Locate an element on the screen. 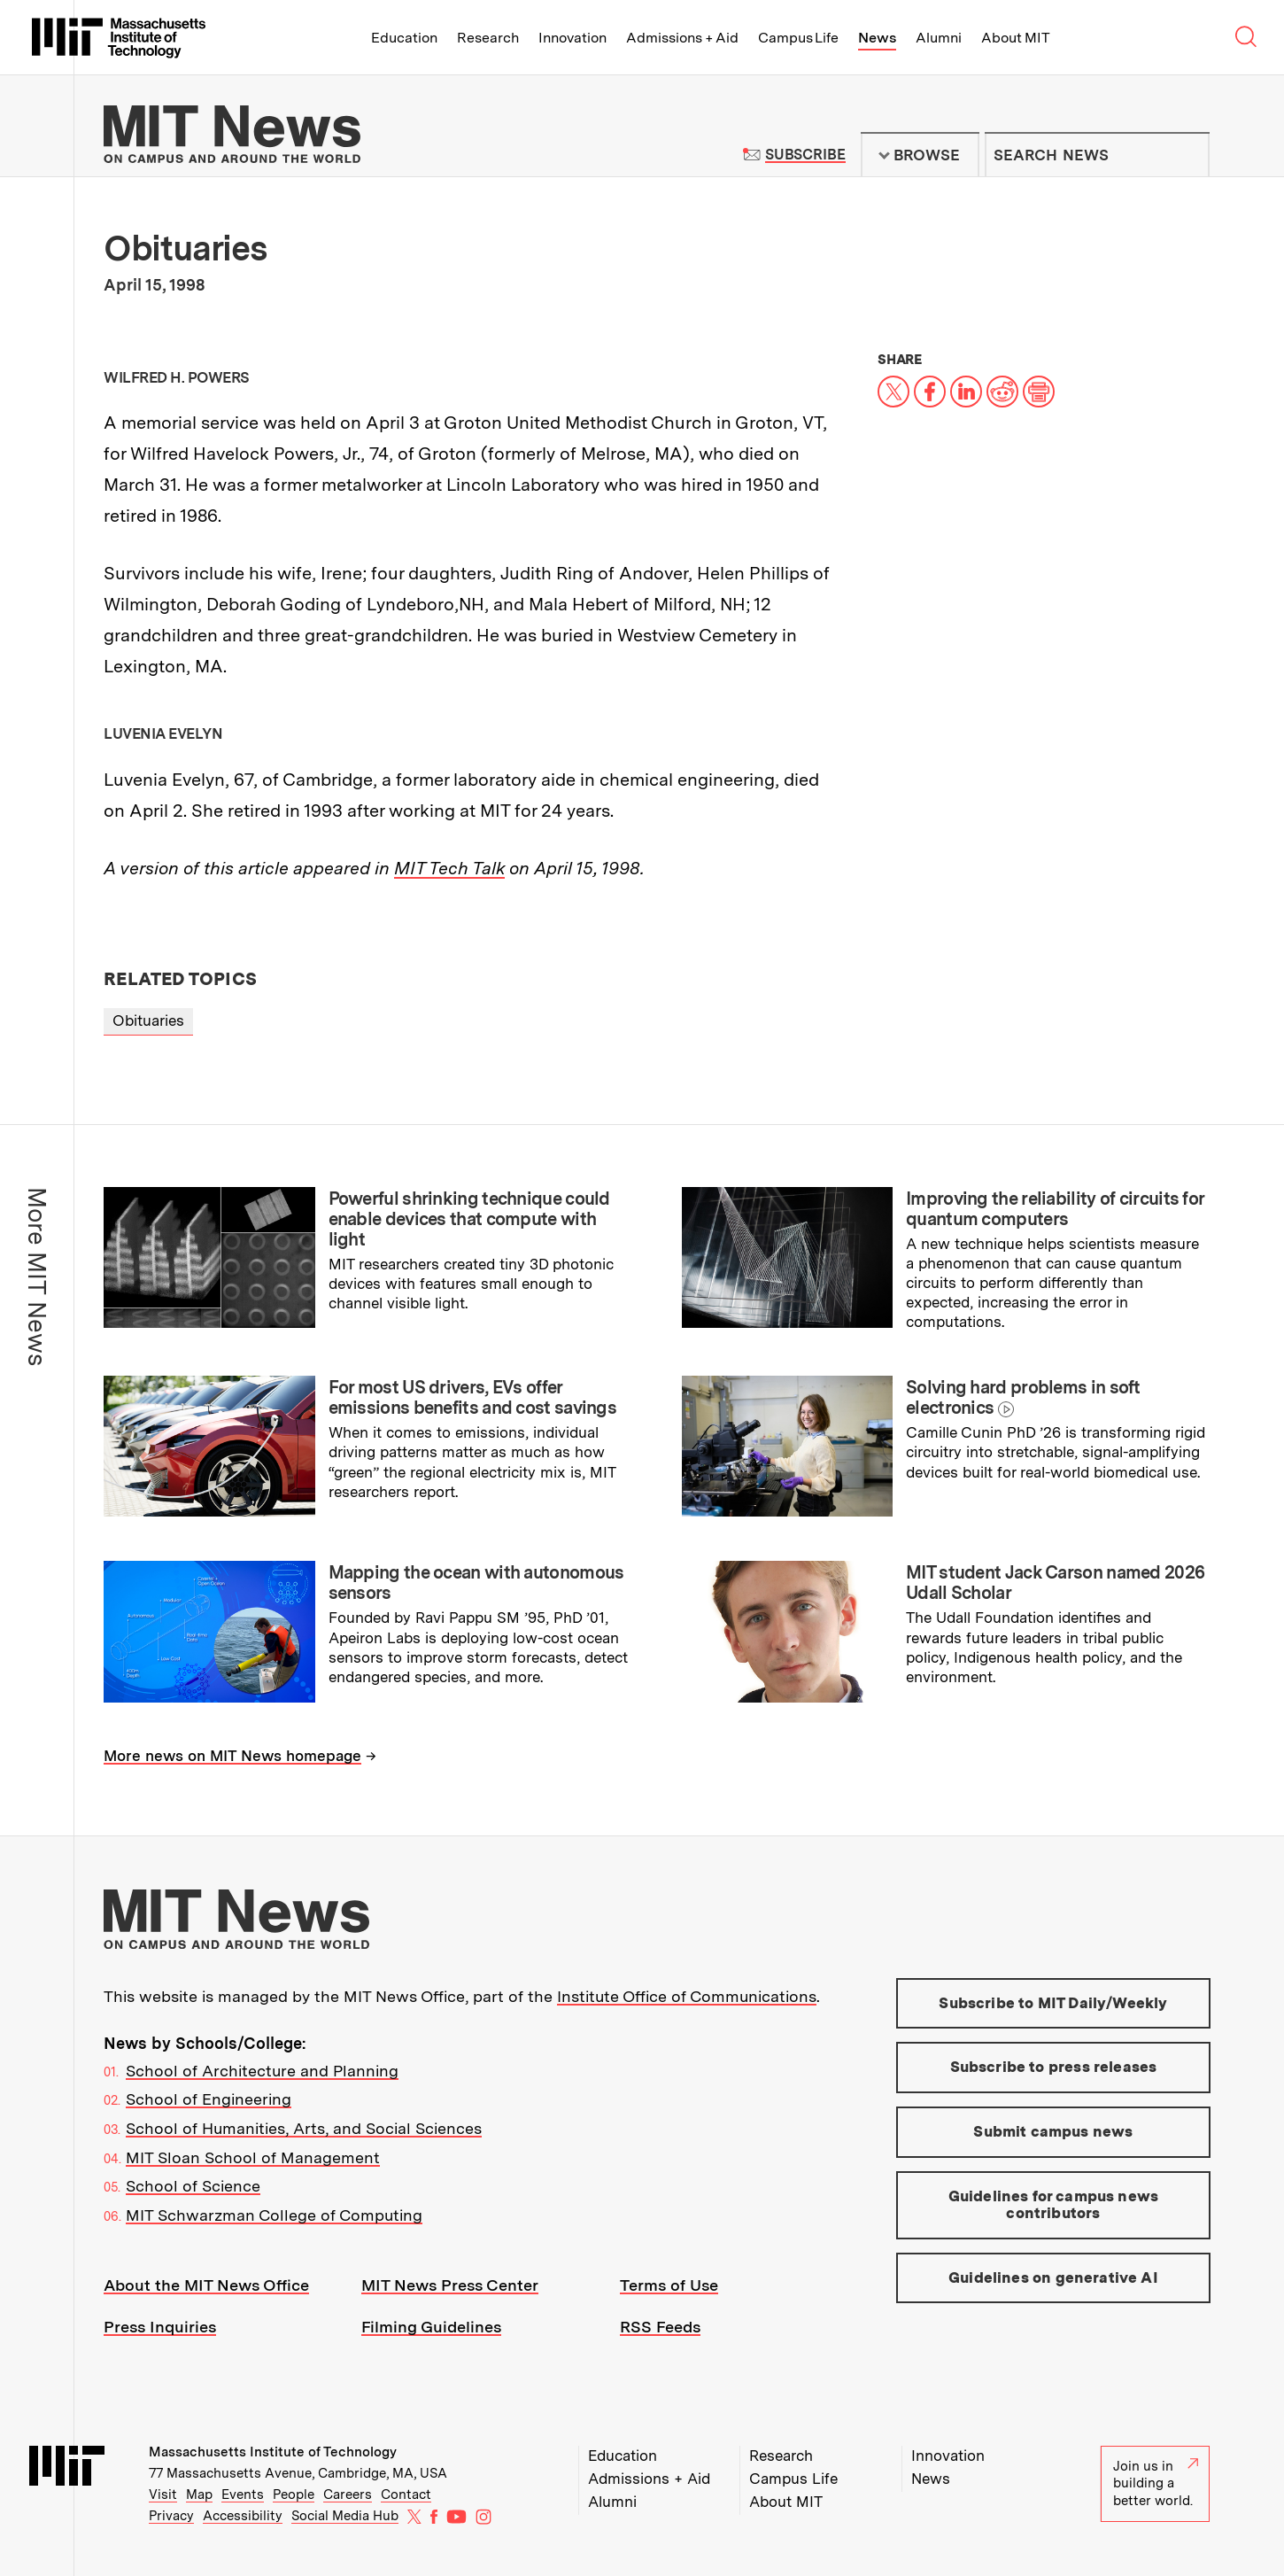  Careers is located at coordinates (347, 2494).